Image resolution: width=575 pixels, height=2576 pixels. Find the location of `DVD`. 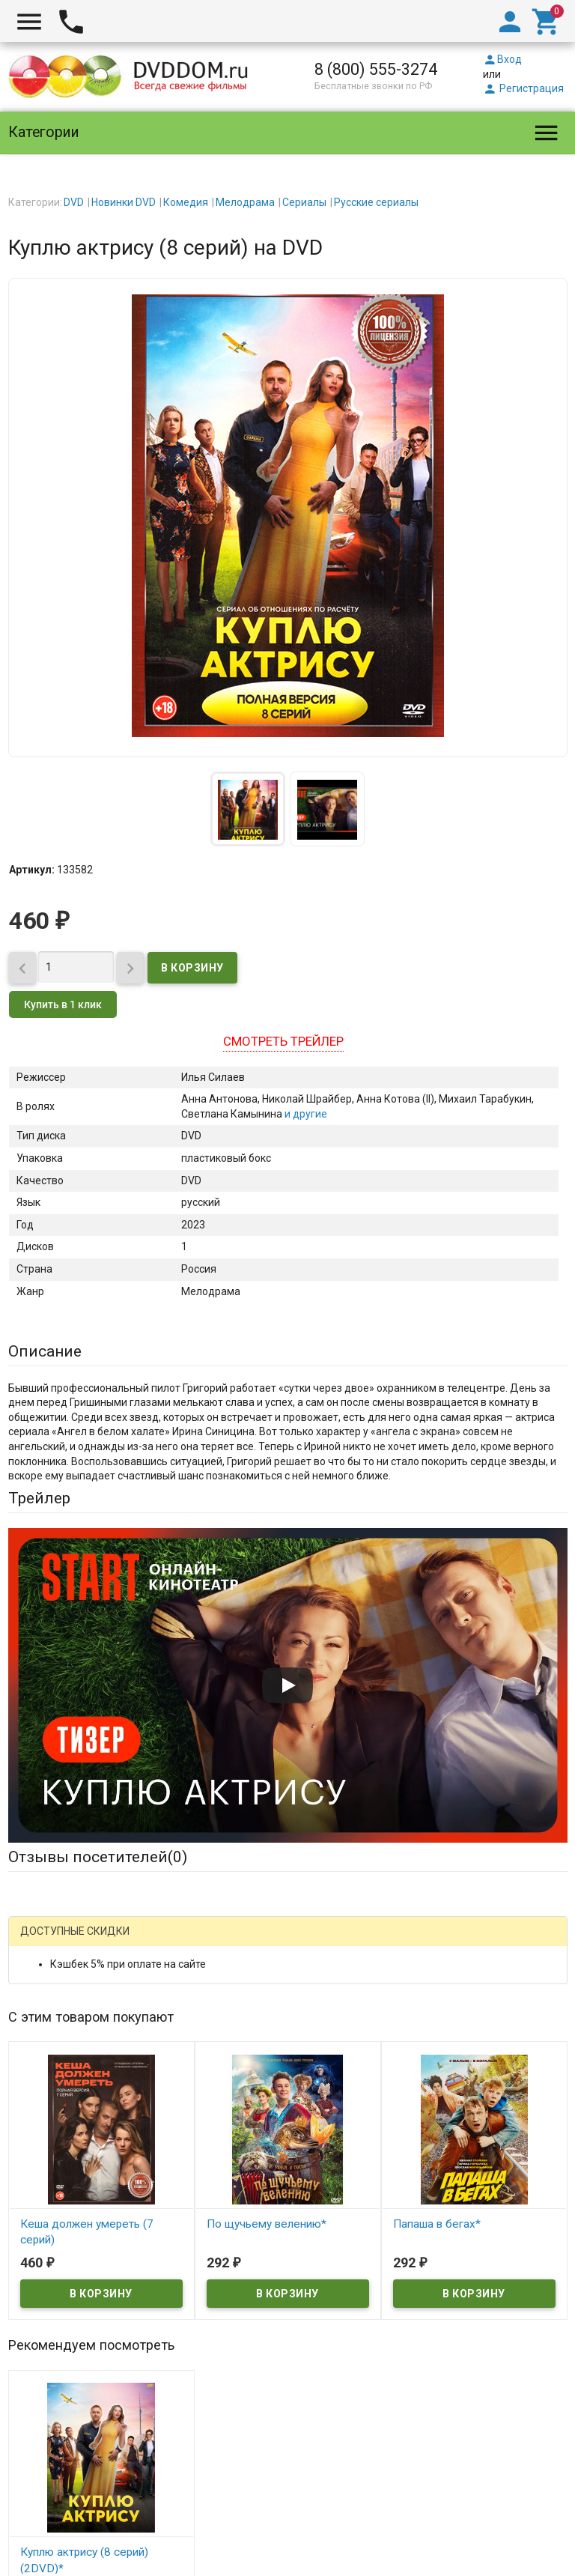

DVD is located at coordinates (74, 202).